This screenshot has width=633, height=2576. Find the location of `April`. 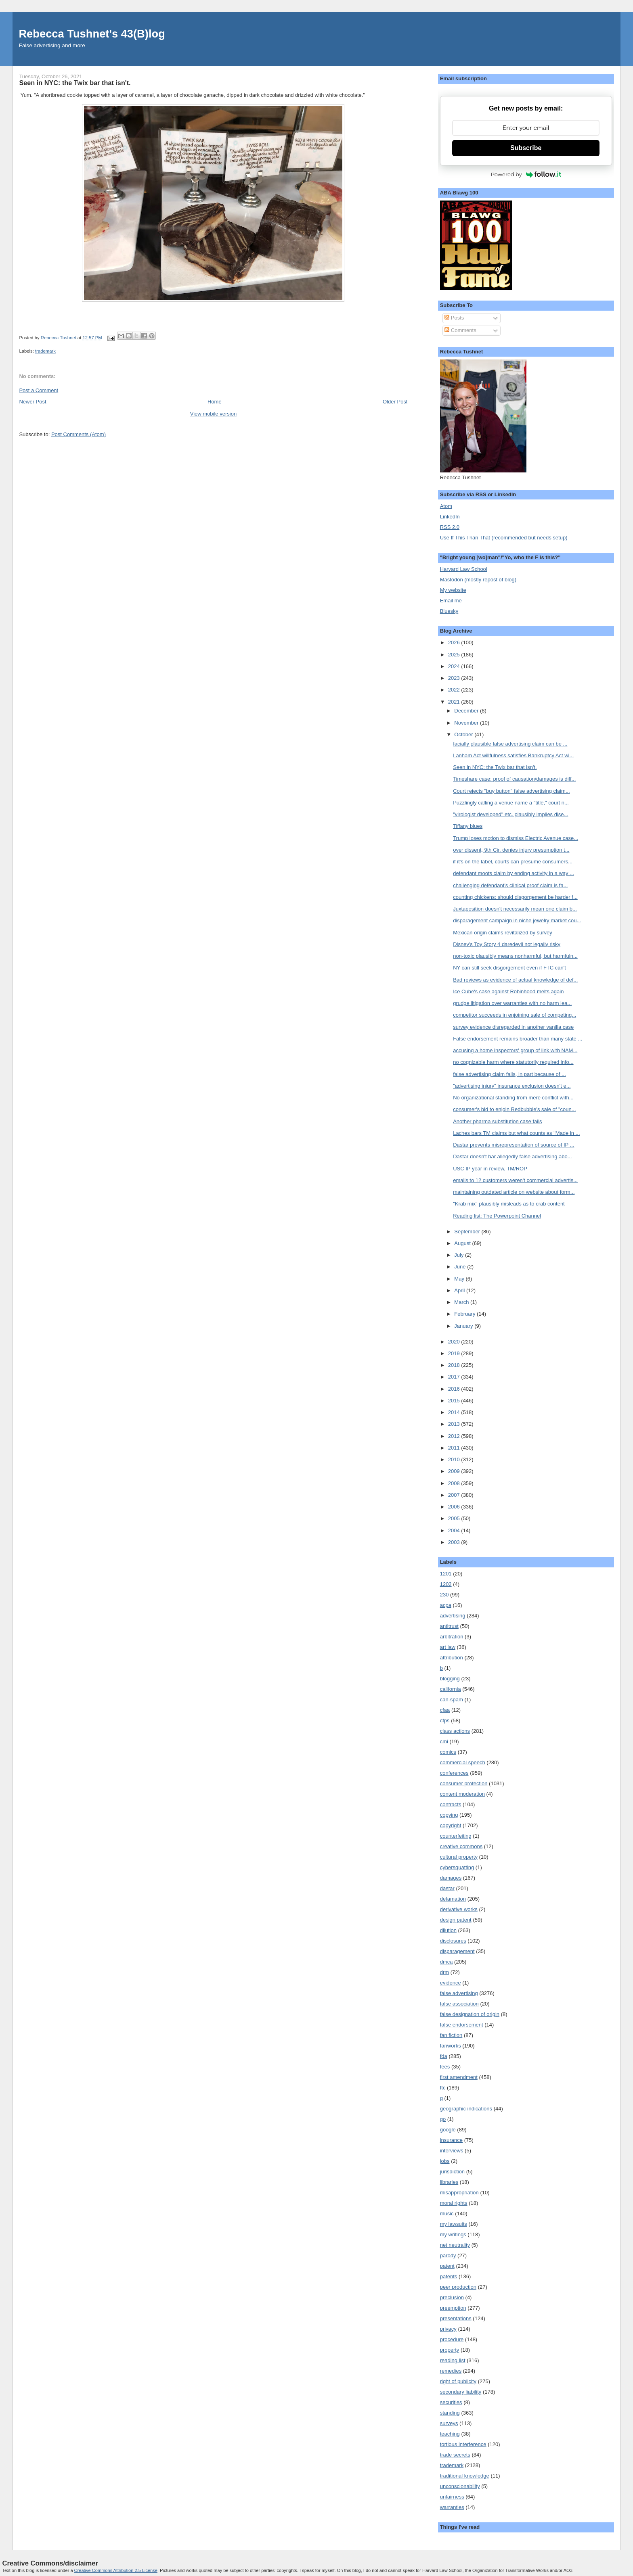

April is located at coordinates (460, 1290).